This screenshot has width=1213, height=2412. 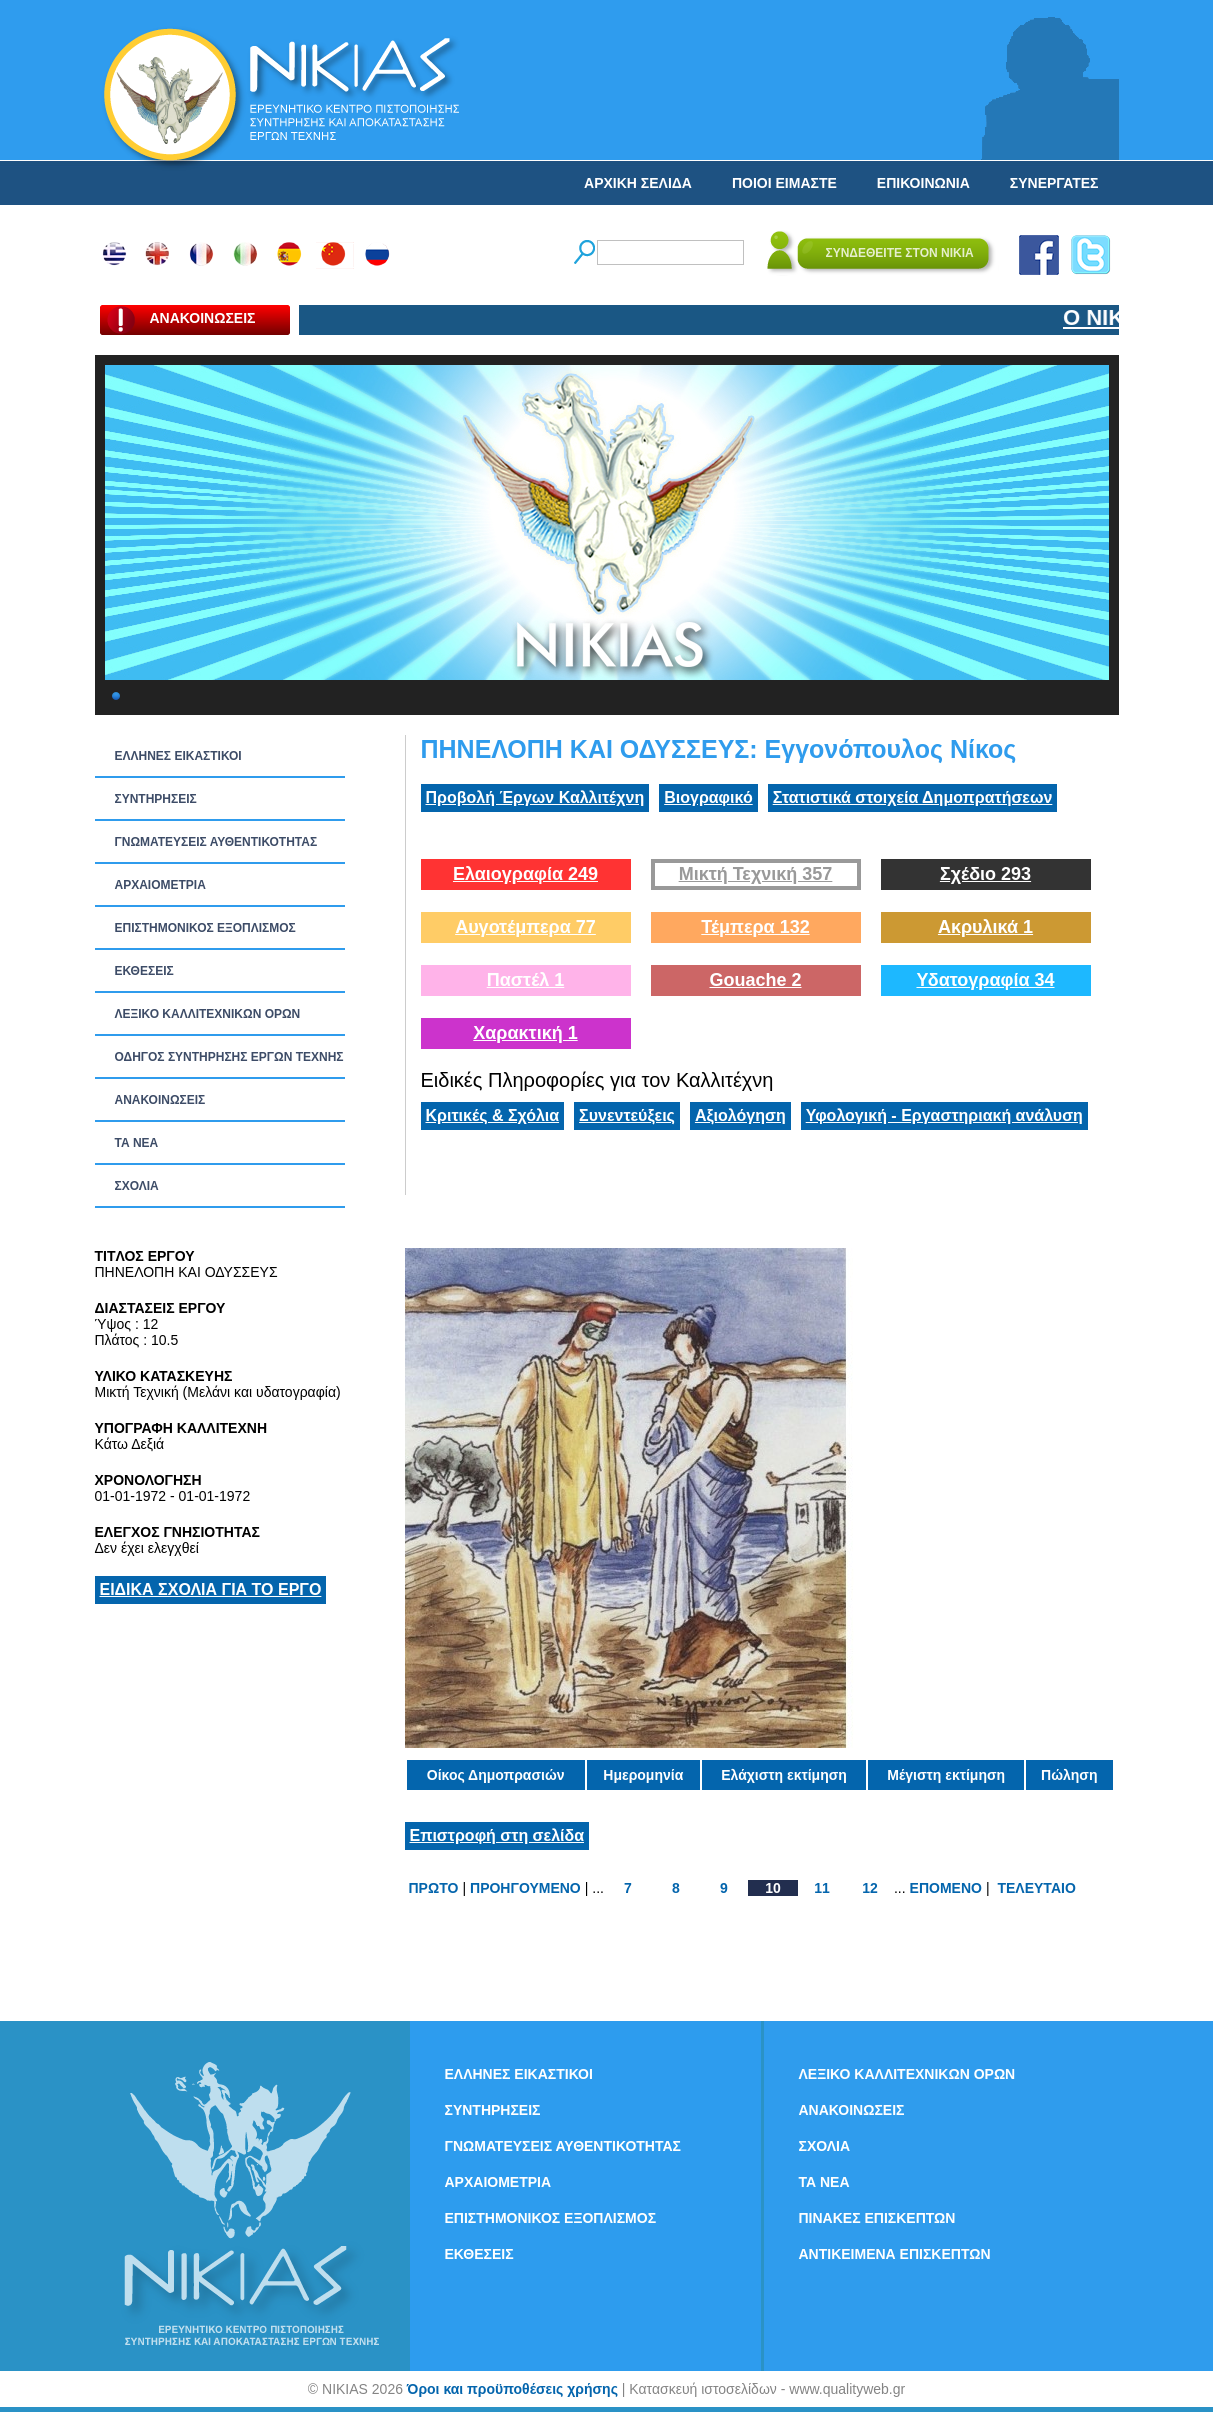 I want to click on ΠΟΙΟΙ ΕΙΜΑΣΤΕ, so click(x=784, y=183).